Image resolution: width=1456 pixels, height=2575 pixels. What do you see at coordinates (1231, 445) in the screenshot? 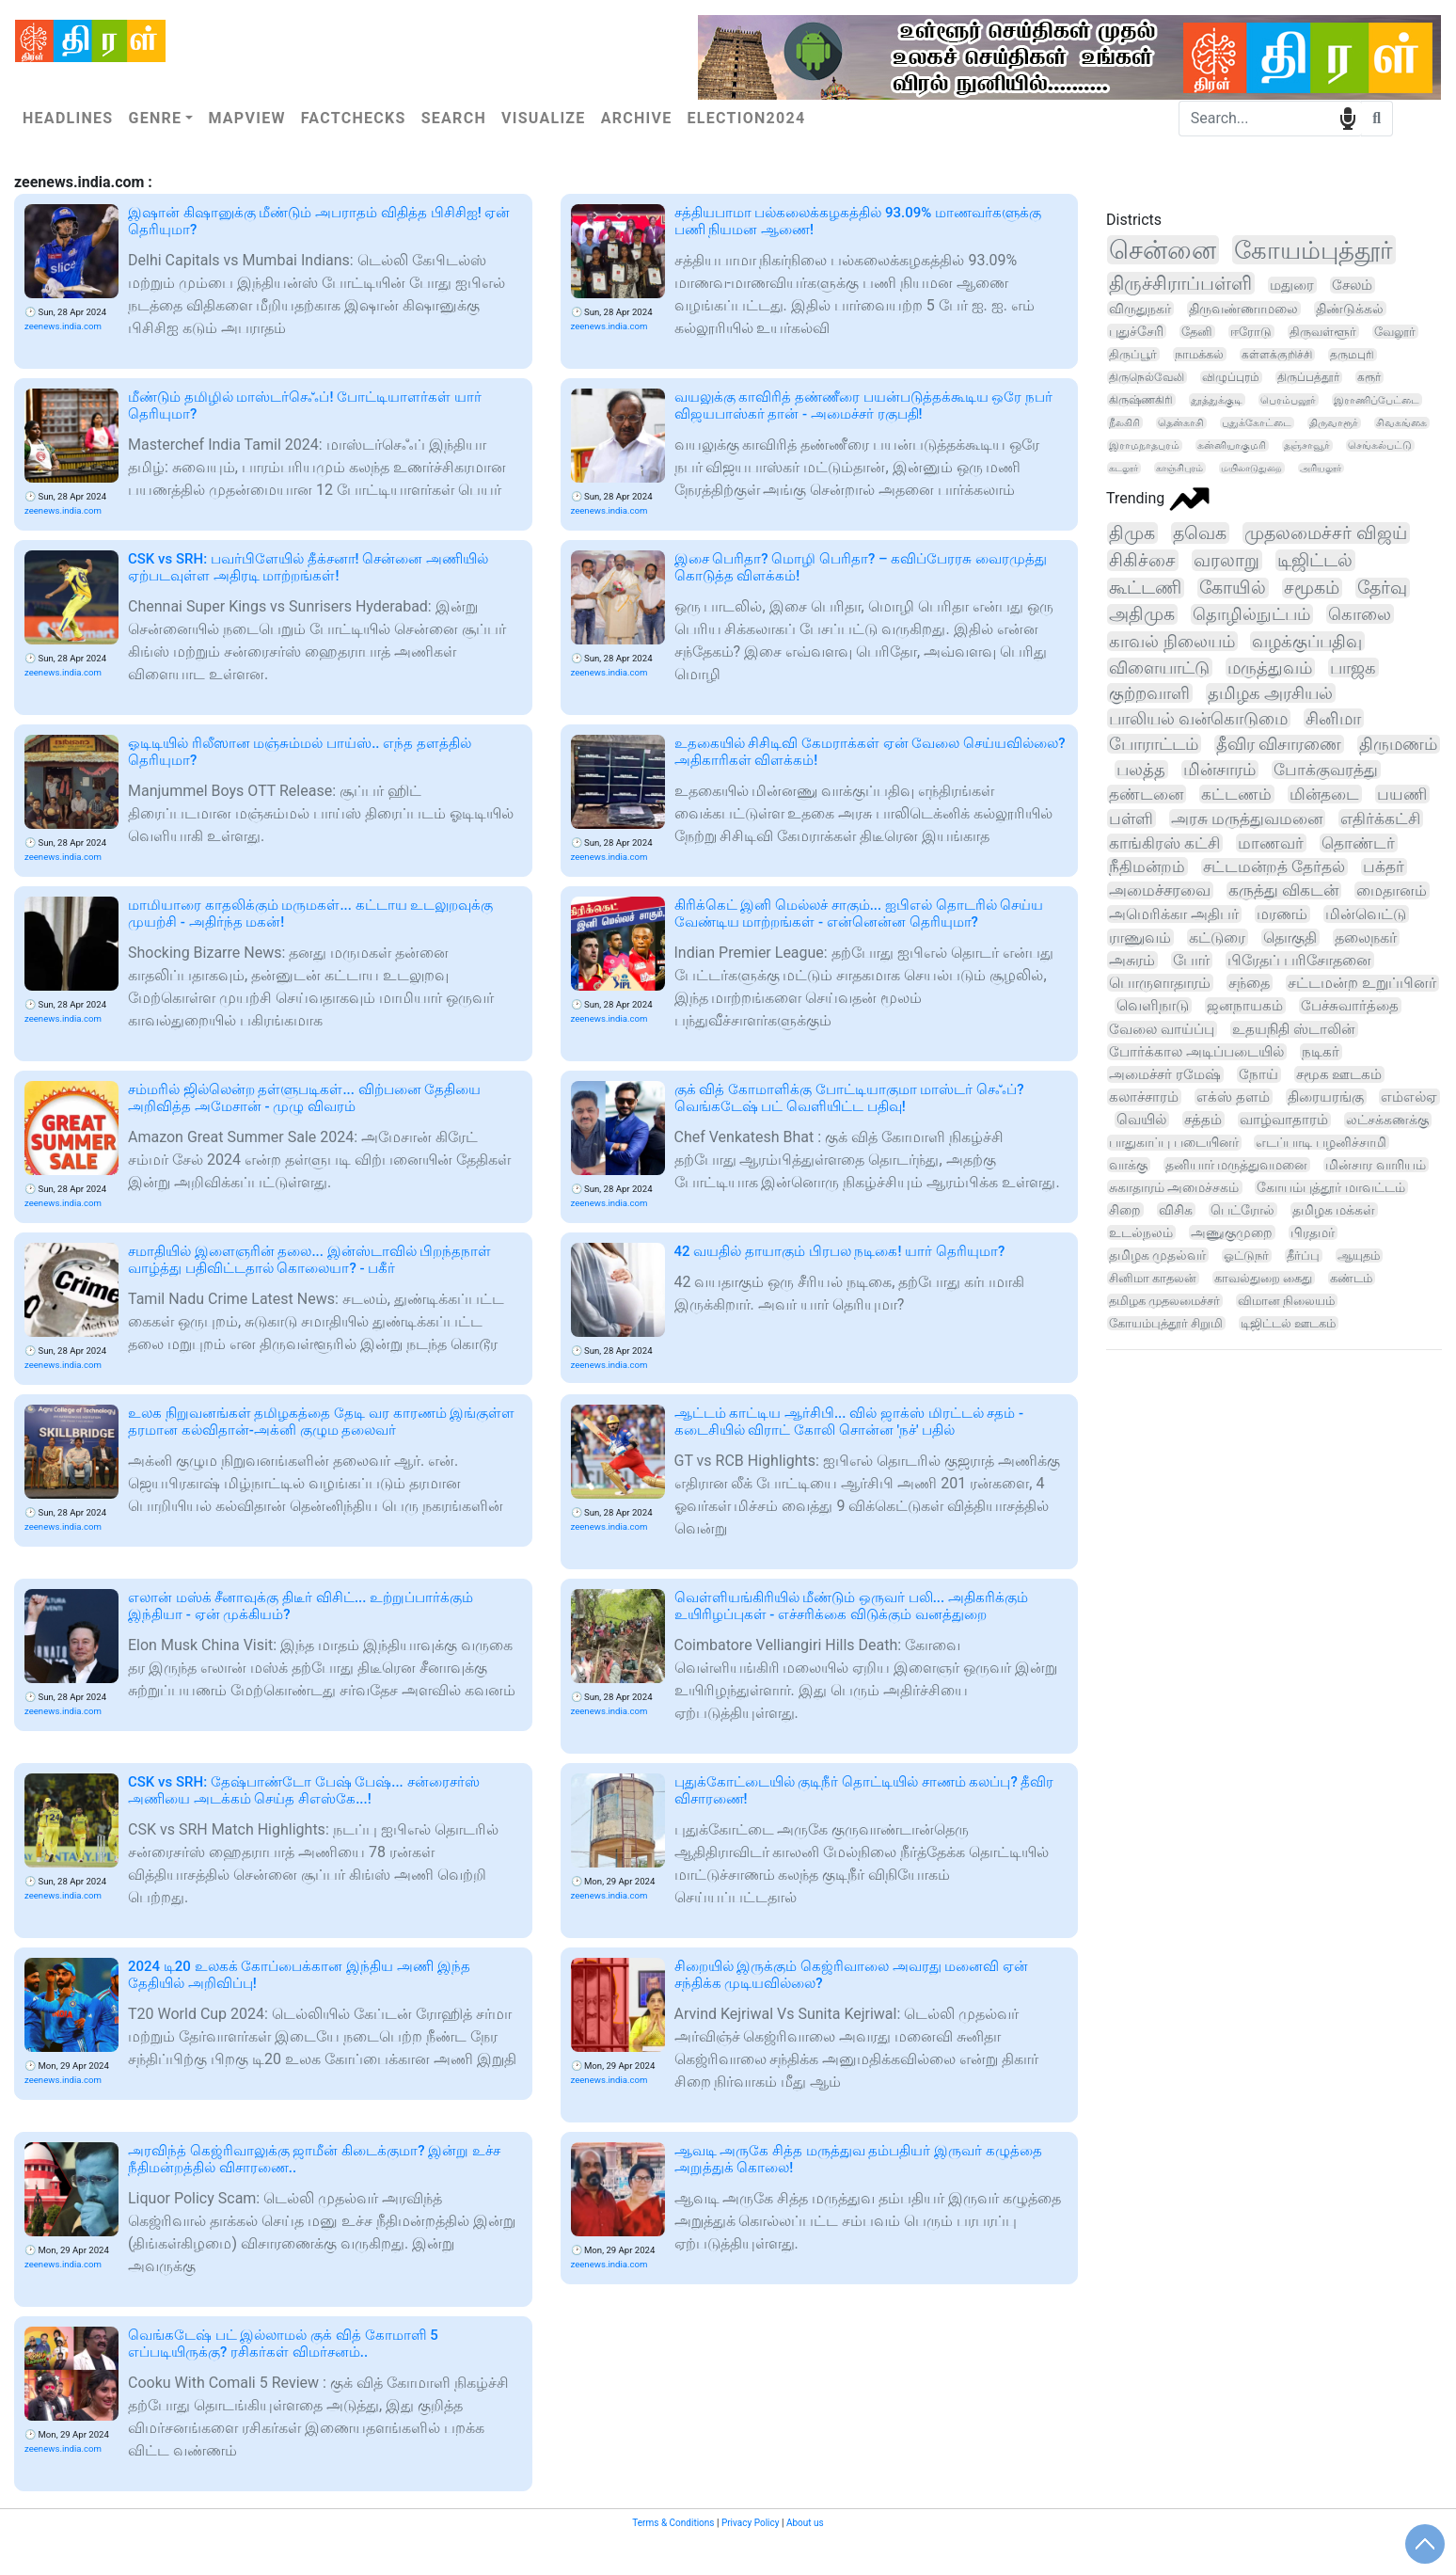
I see `கன்னியாகுமரி` at bounding box center [1231, 445].